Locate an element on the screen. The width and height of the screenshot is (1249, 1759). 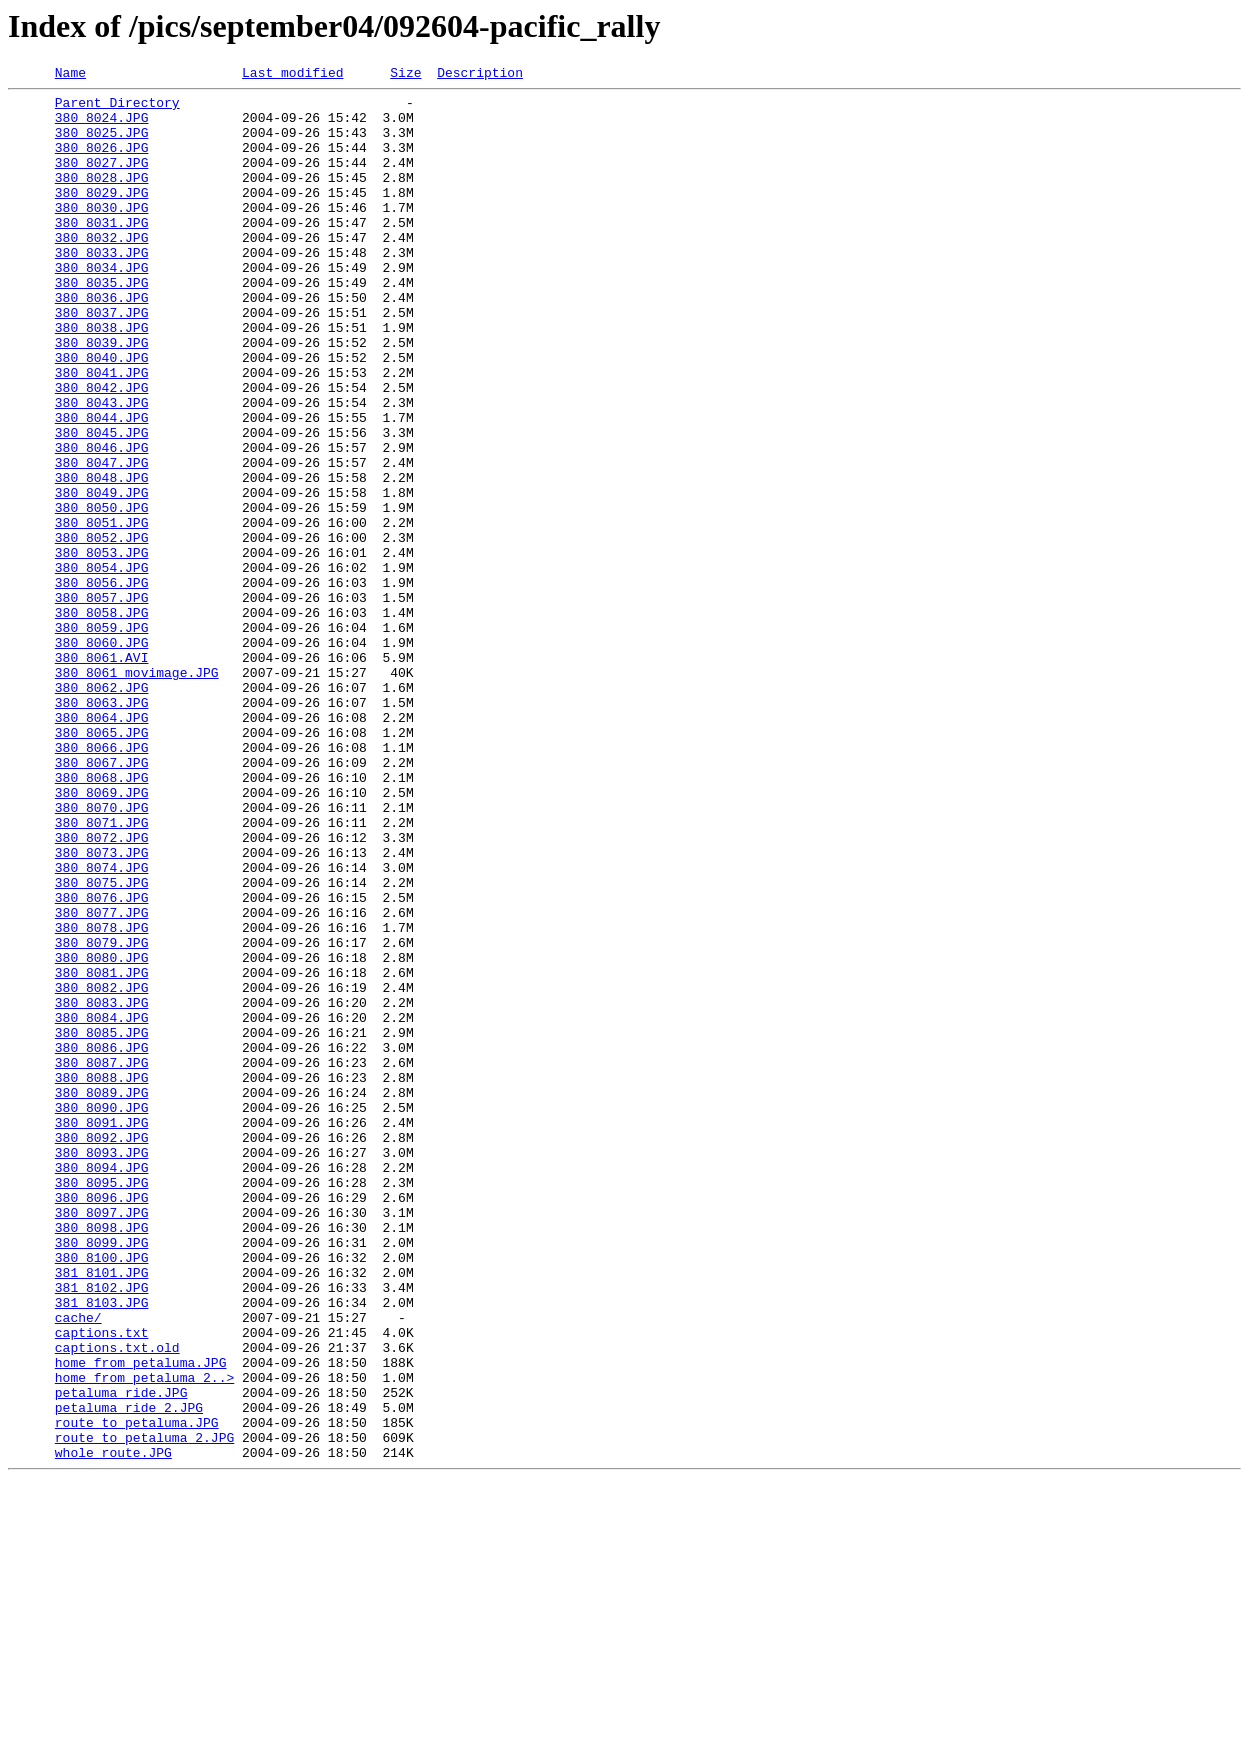
380_8049.JPG is located at coordinates (102, 576).